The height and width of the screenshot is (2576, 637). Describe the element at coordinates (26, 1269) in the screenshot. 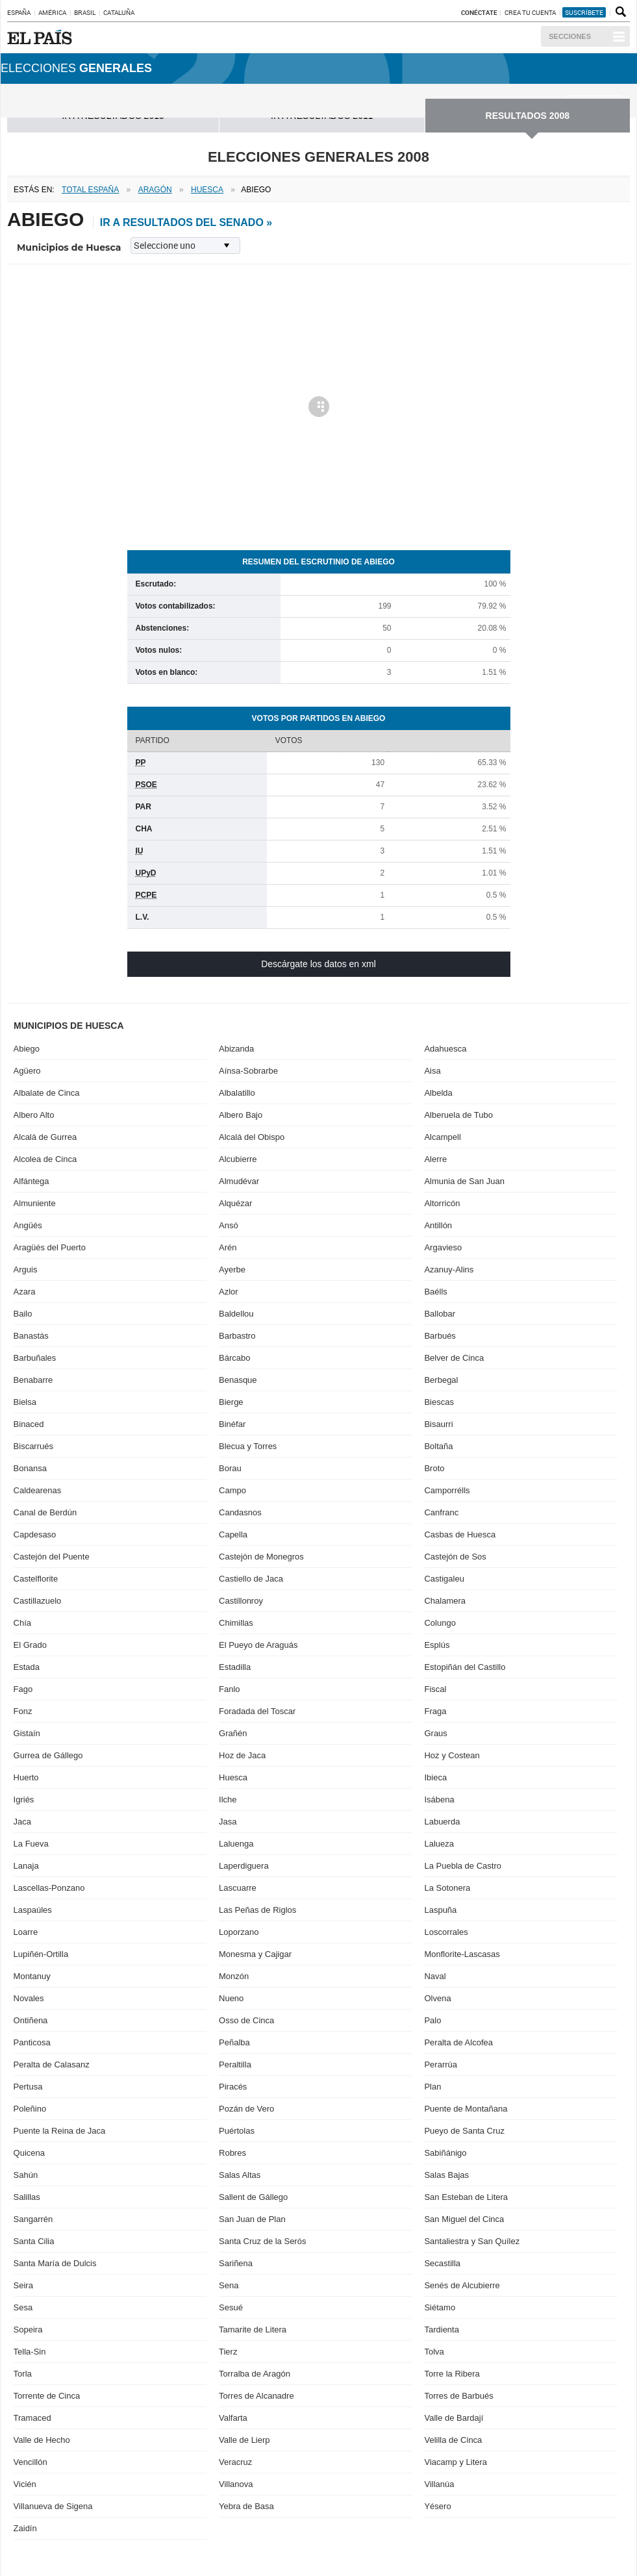

I see `Arguis` at that location.